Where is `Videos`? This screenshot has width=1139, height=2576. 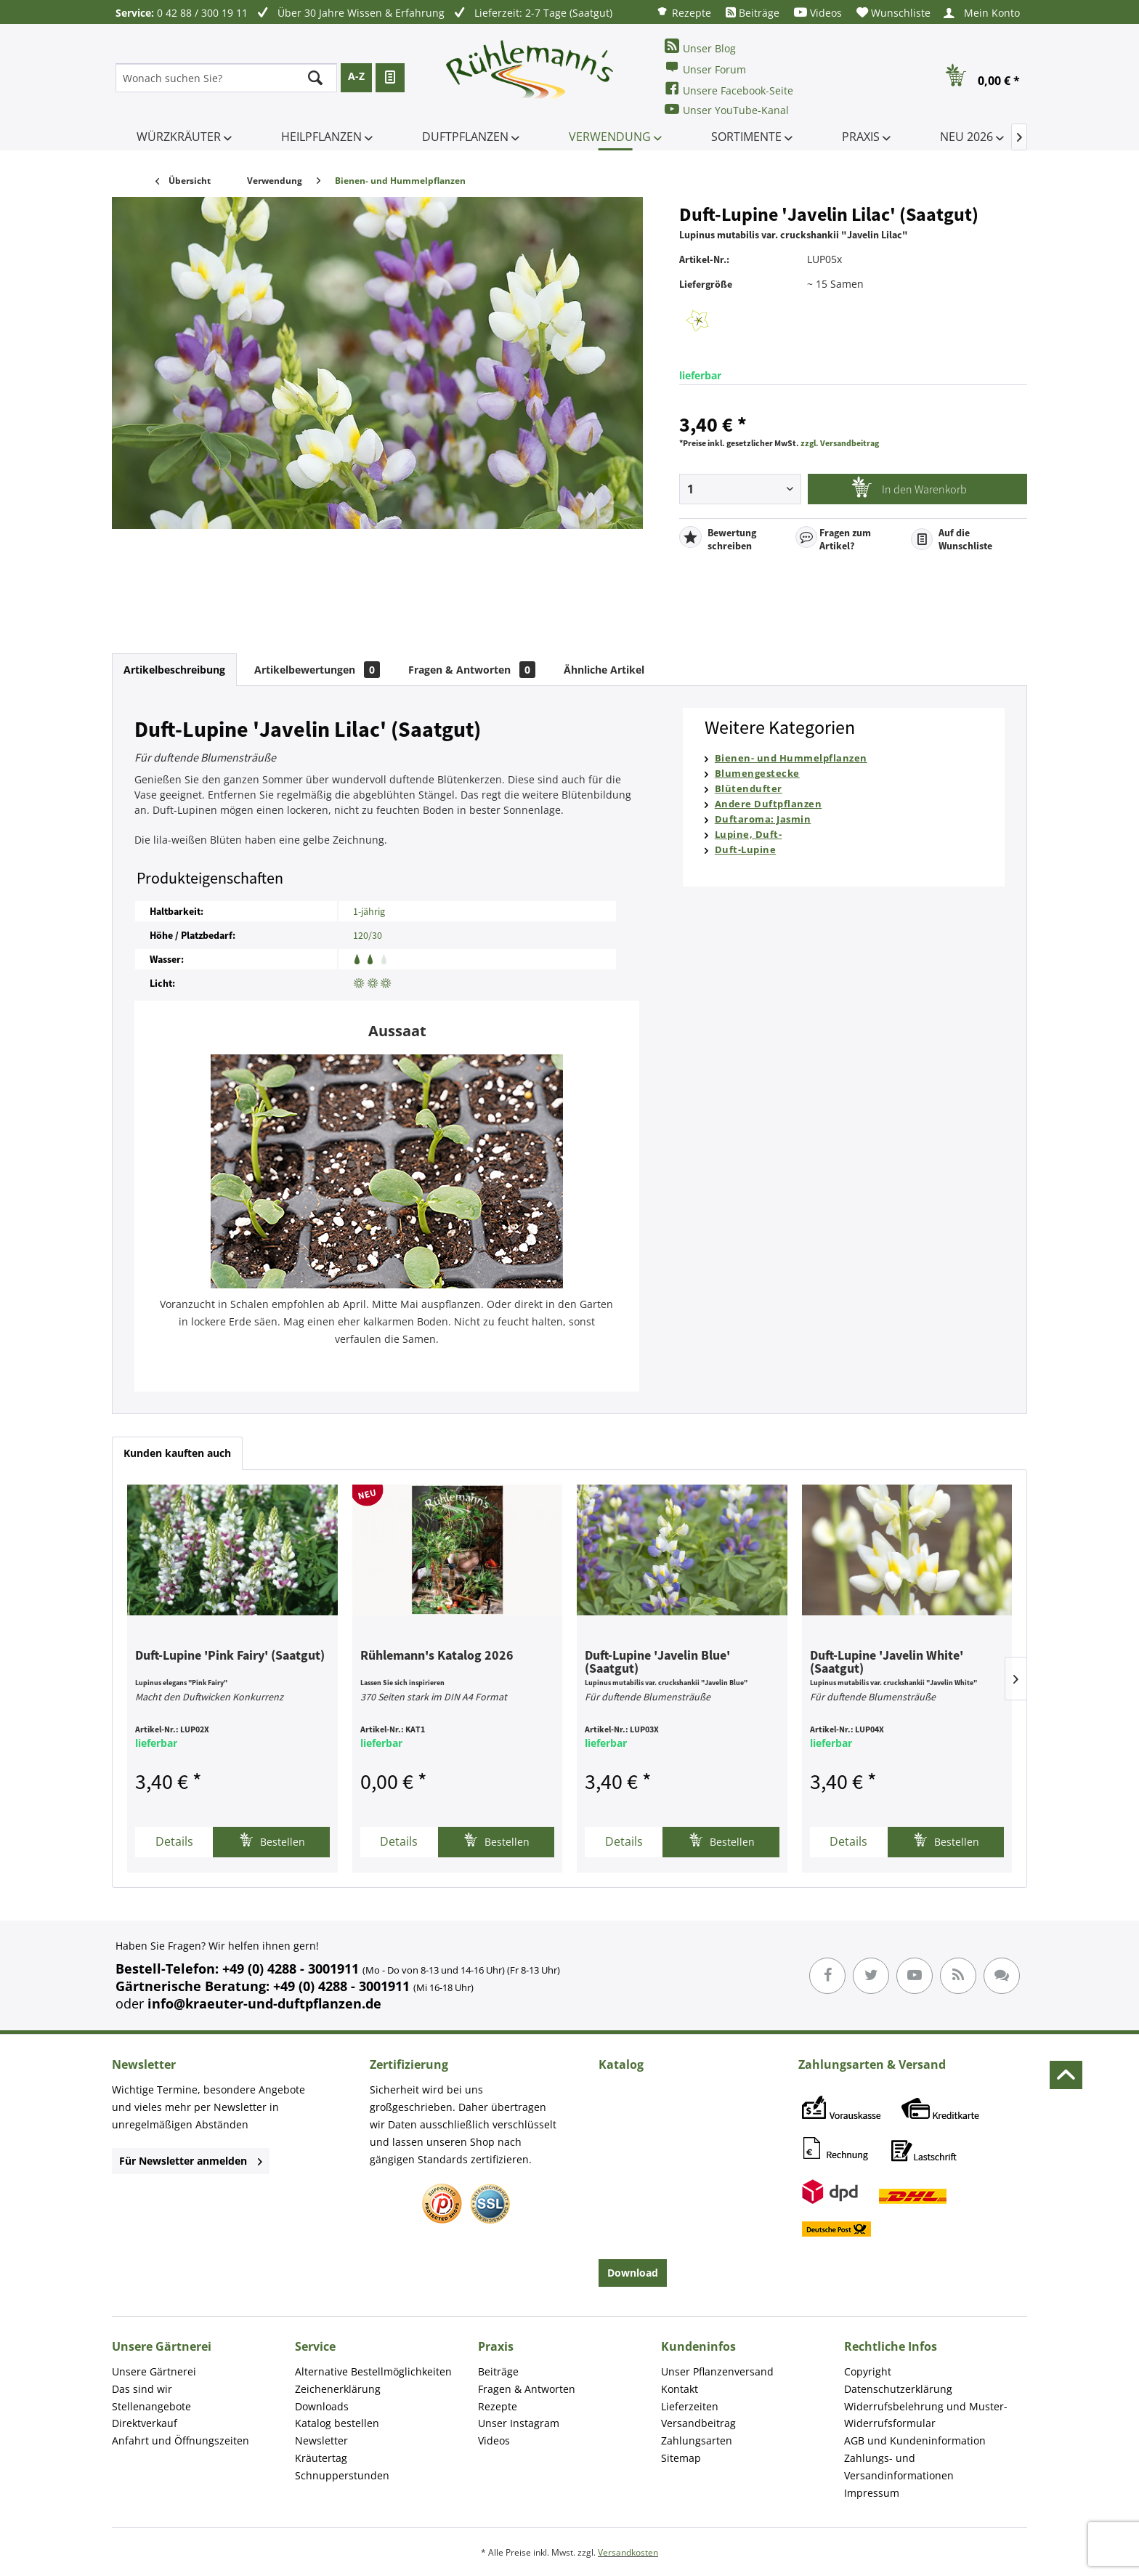
Videos is located at coordinates (818, 13).